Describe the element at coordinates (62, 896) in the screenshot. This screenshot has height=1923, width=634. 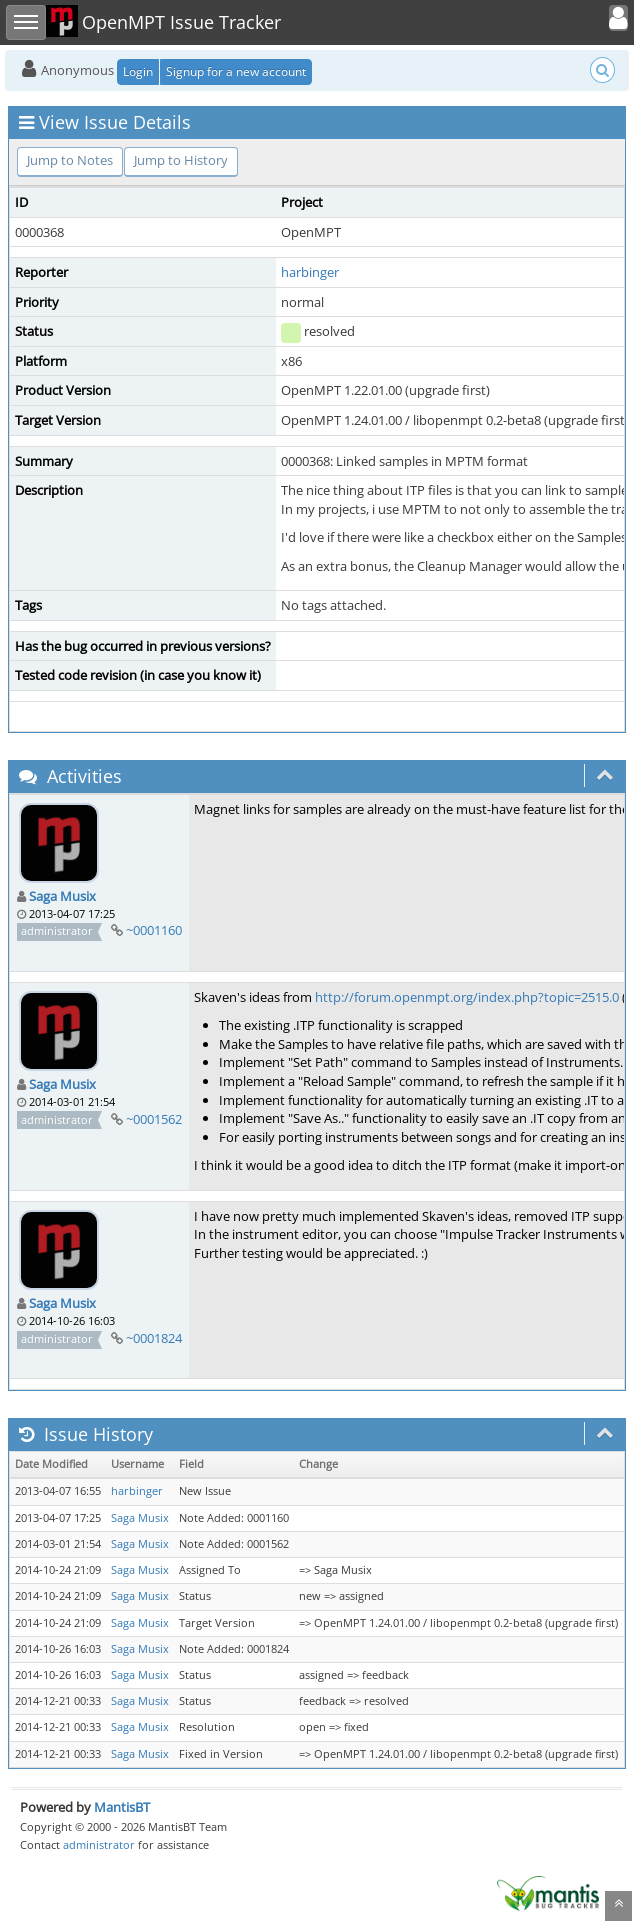
I see `Saga Musix` at that location.